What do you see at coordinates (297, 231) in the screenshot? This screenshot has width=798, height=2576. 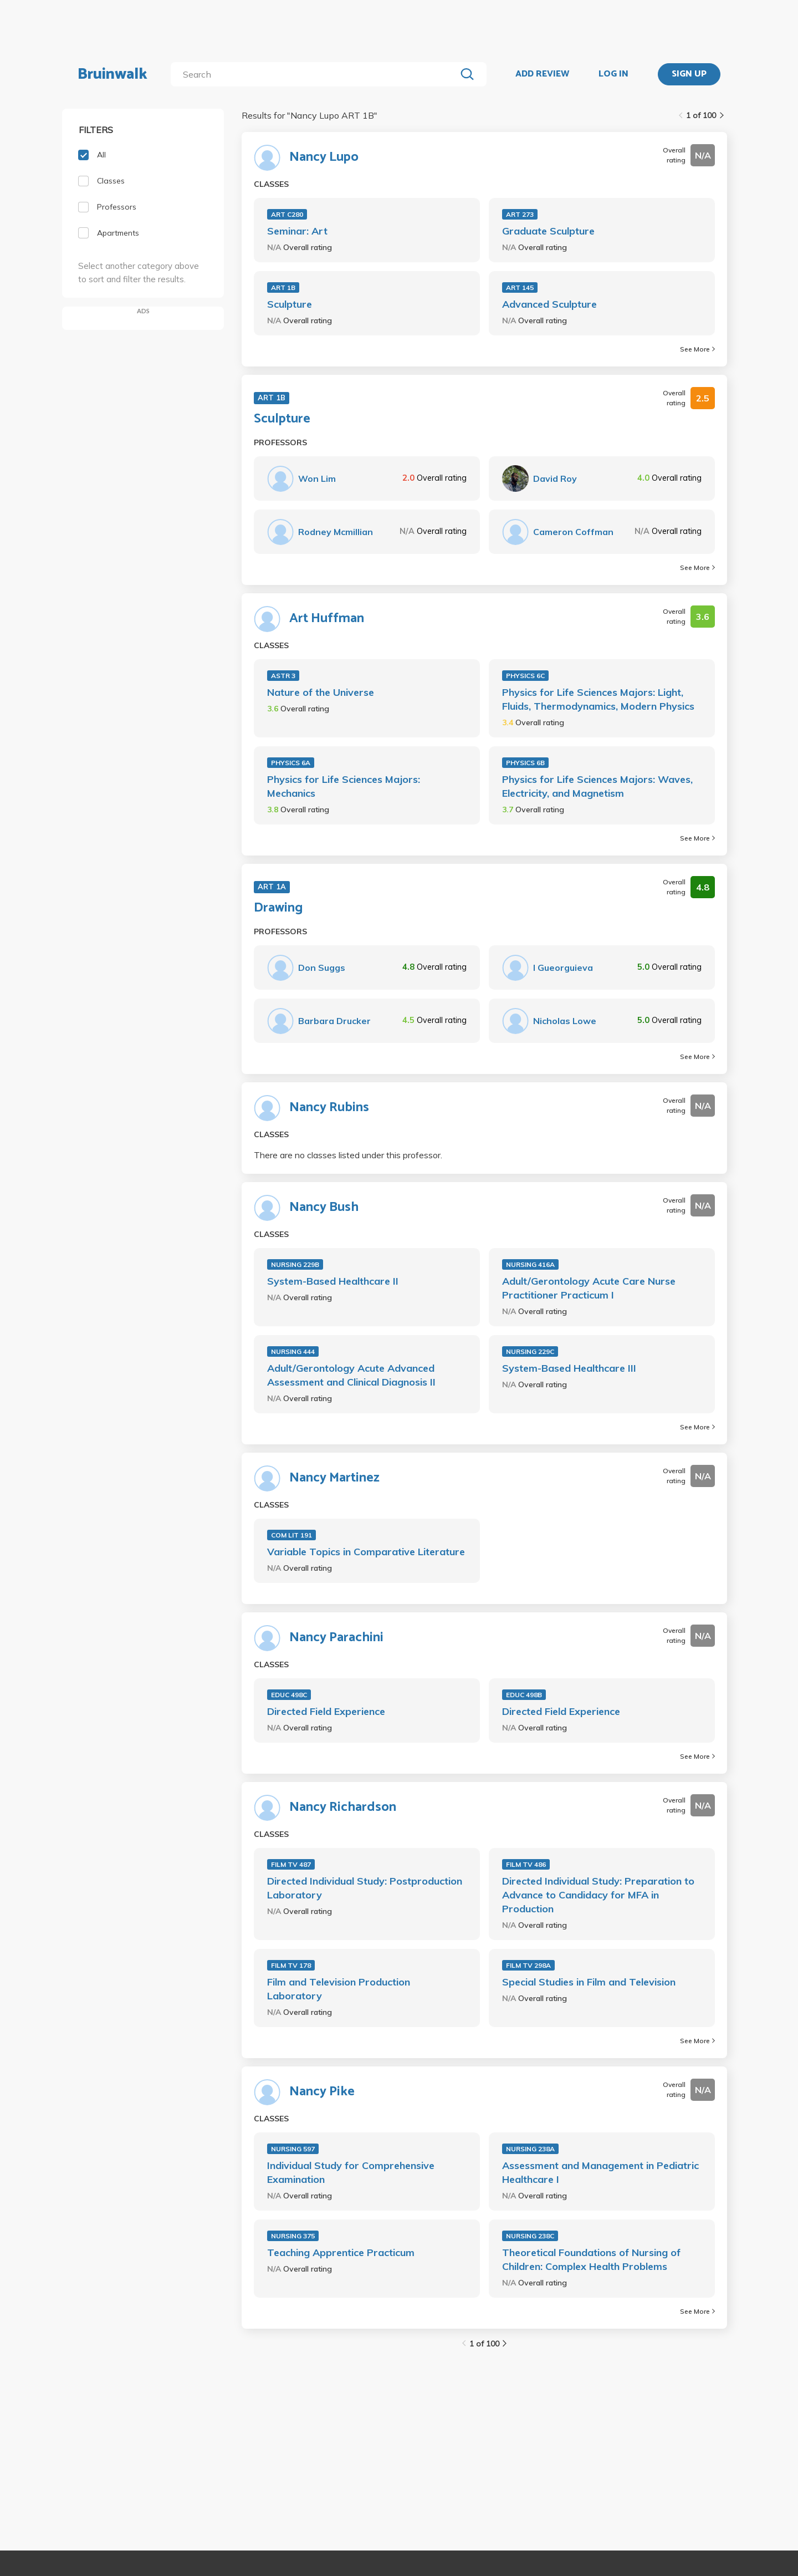 I see `Seminar: Art` at bounding box center [297, 231].